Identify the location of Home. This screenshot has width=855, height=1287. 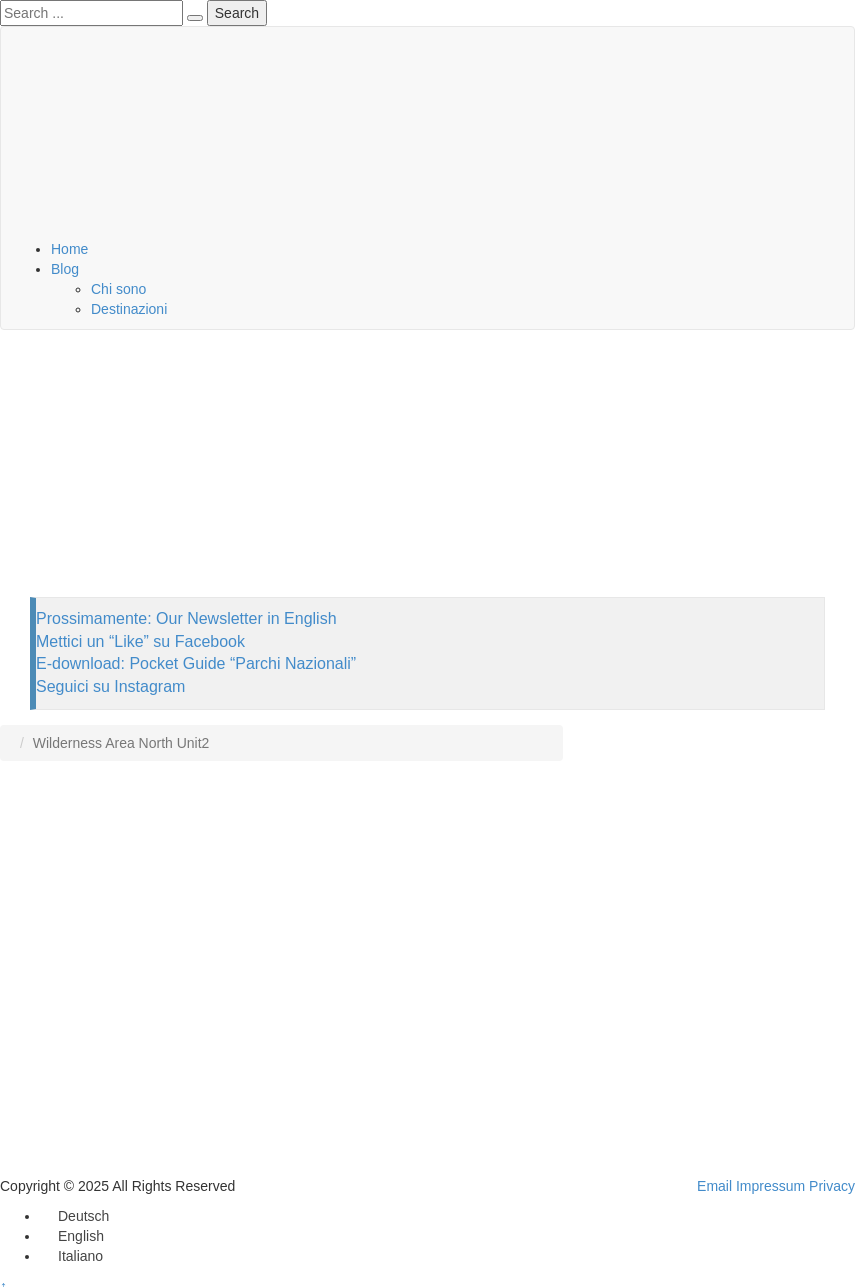
(69, 249).